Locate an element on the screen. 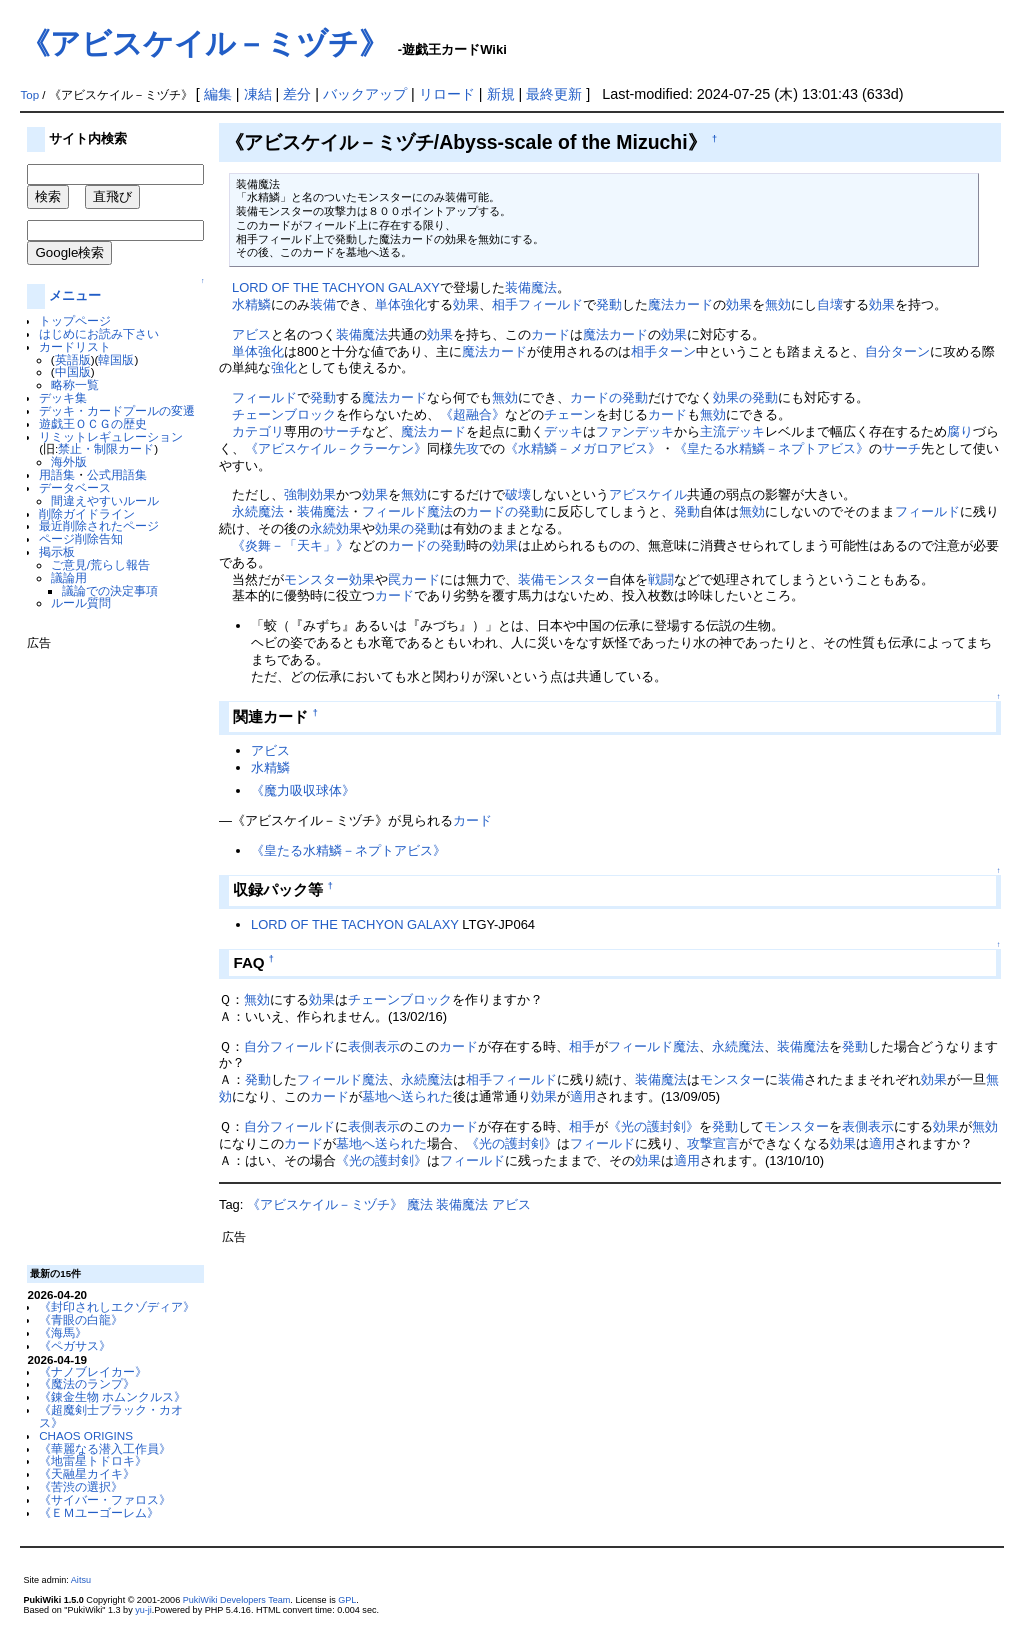  《ナノブレイカー》 is located at coordinates (93, 1371).